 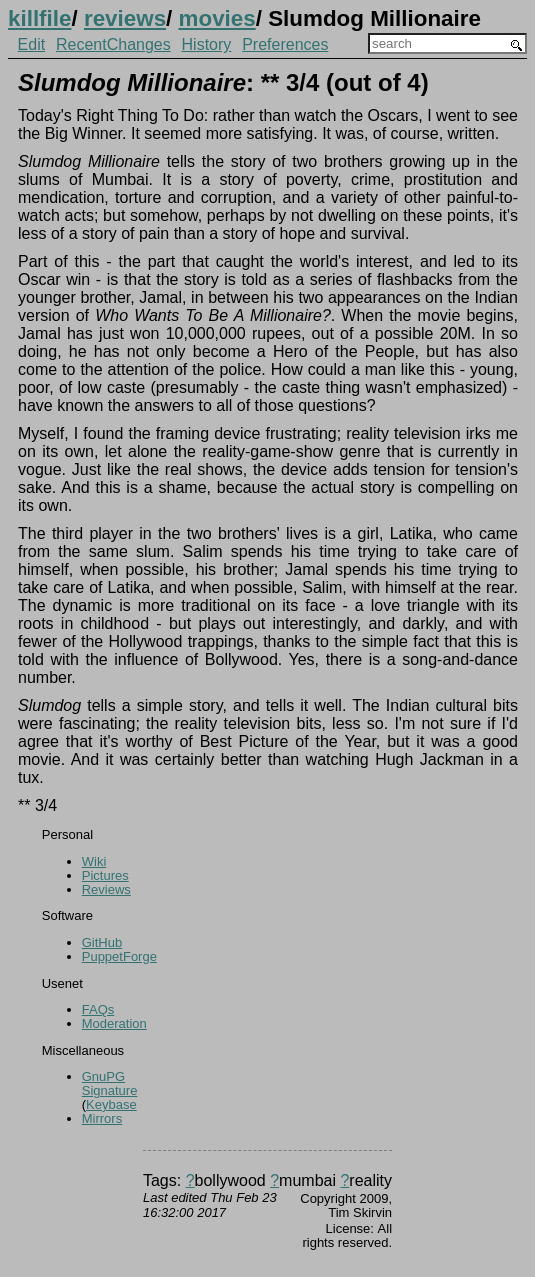 I want to click on Preferences, so click(x=285, y=44).